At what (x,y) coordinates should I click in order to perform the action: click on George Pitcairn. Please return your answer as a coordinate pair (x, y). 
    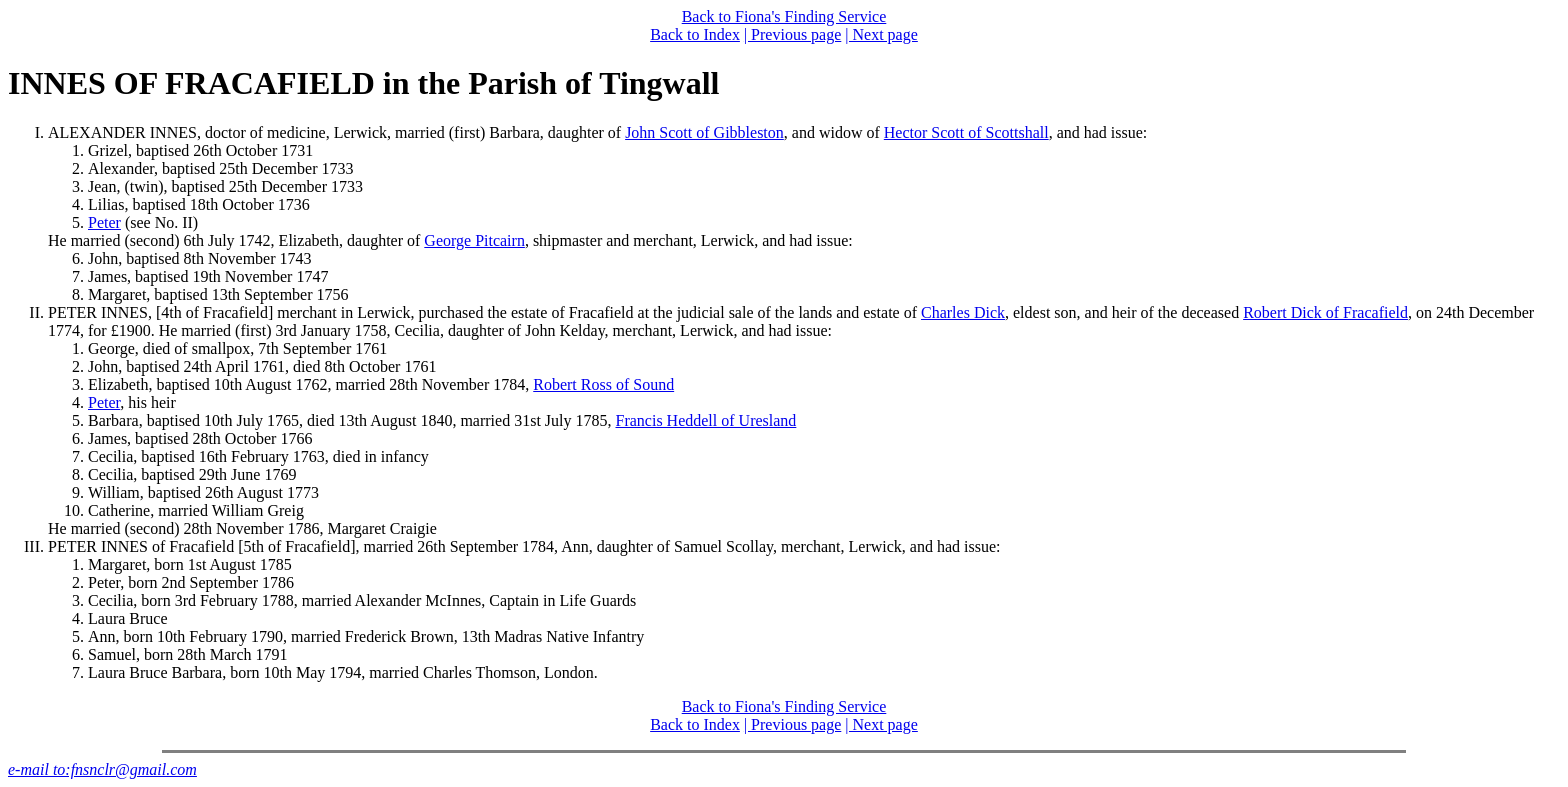
    Looking at the image, I should click on (474, 240).